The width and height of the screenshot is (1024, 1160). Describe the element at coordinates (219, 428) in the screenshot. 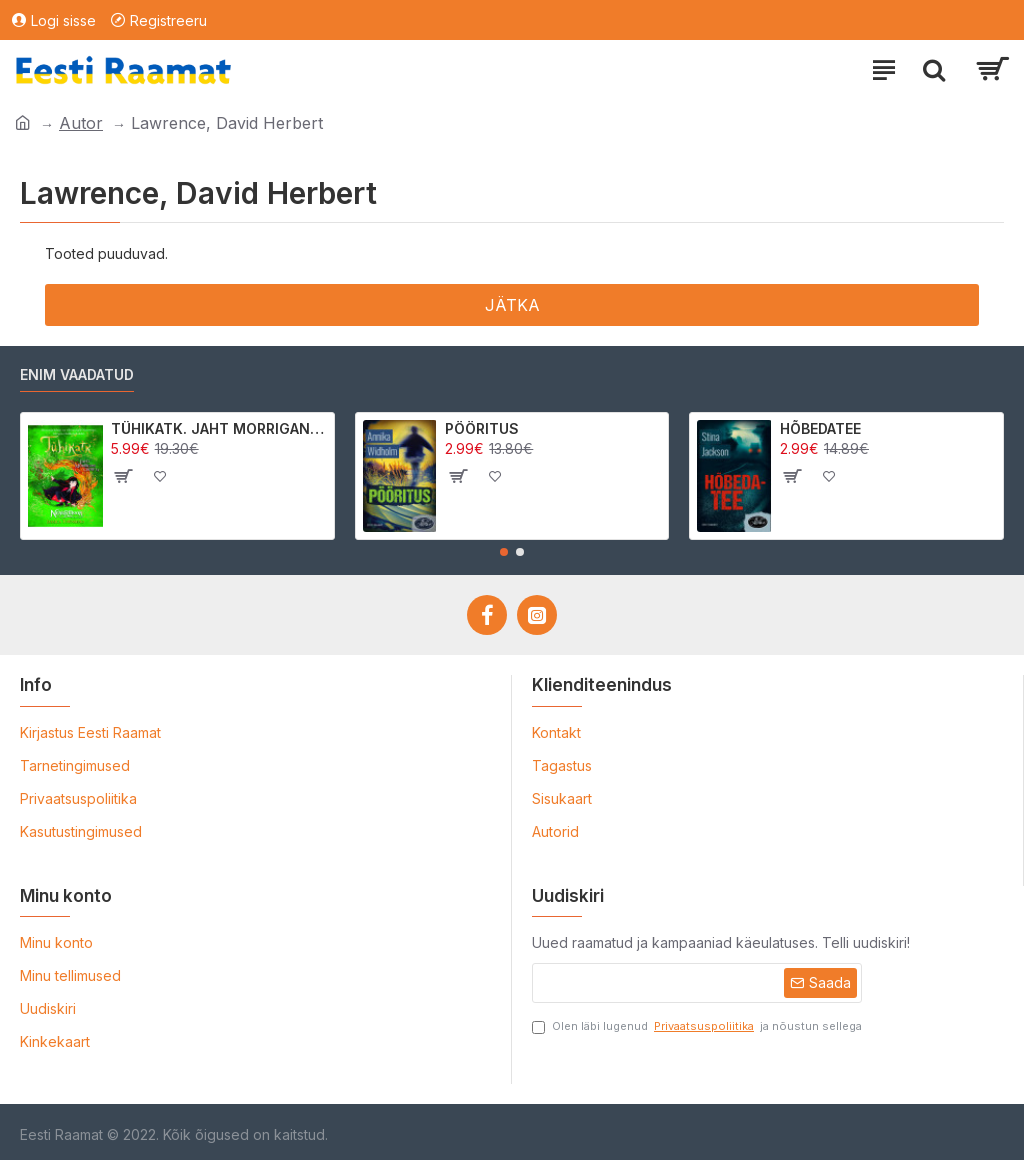

I see `TÜHIKATK. JAHT MORRIGAN CROWle` at that location.